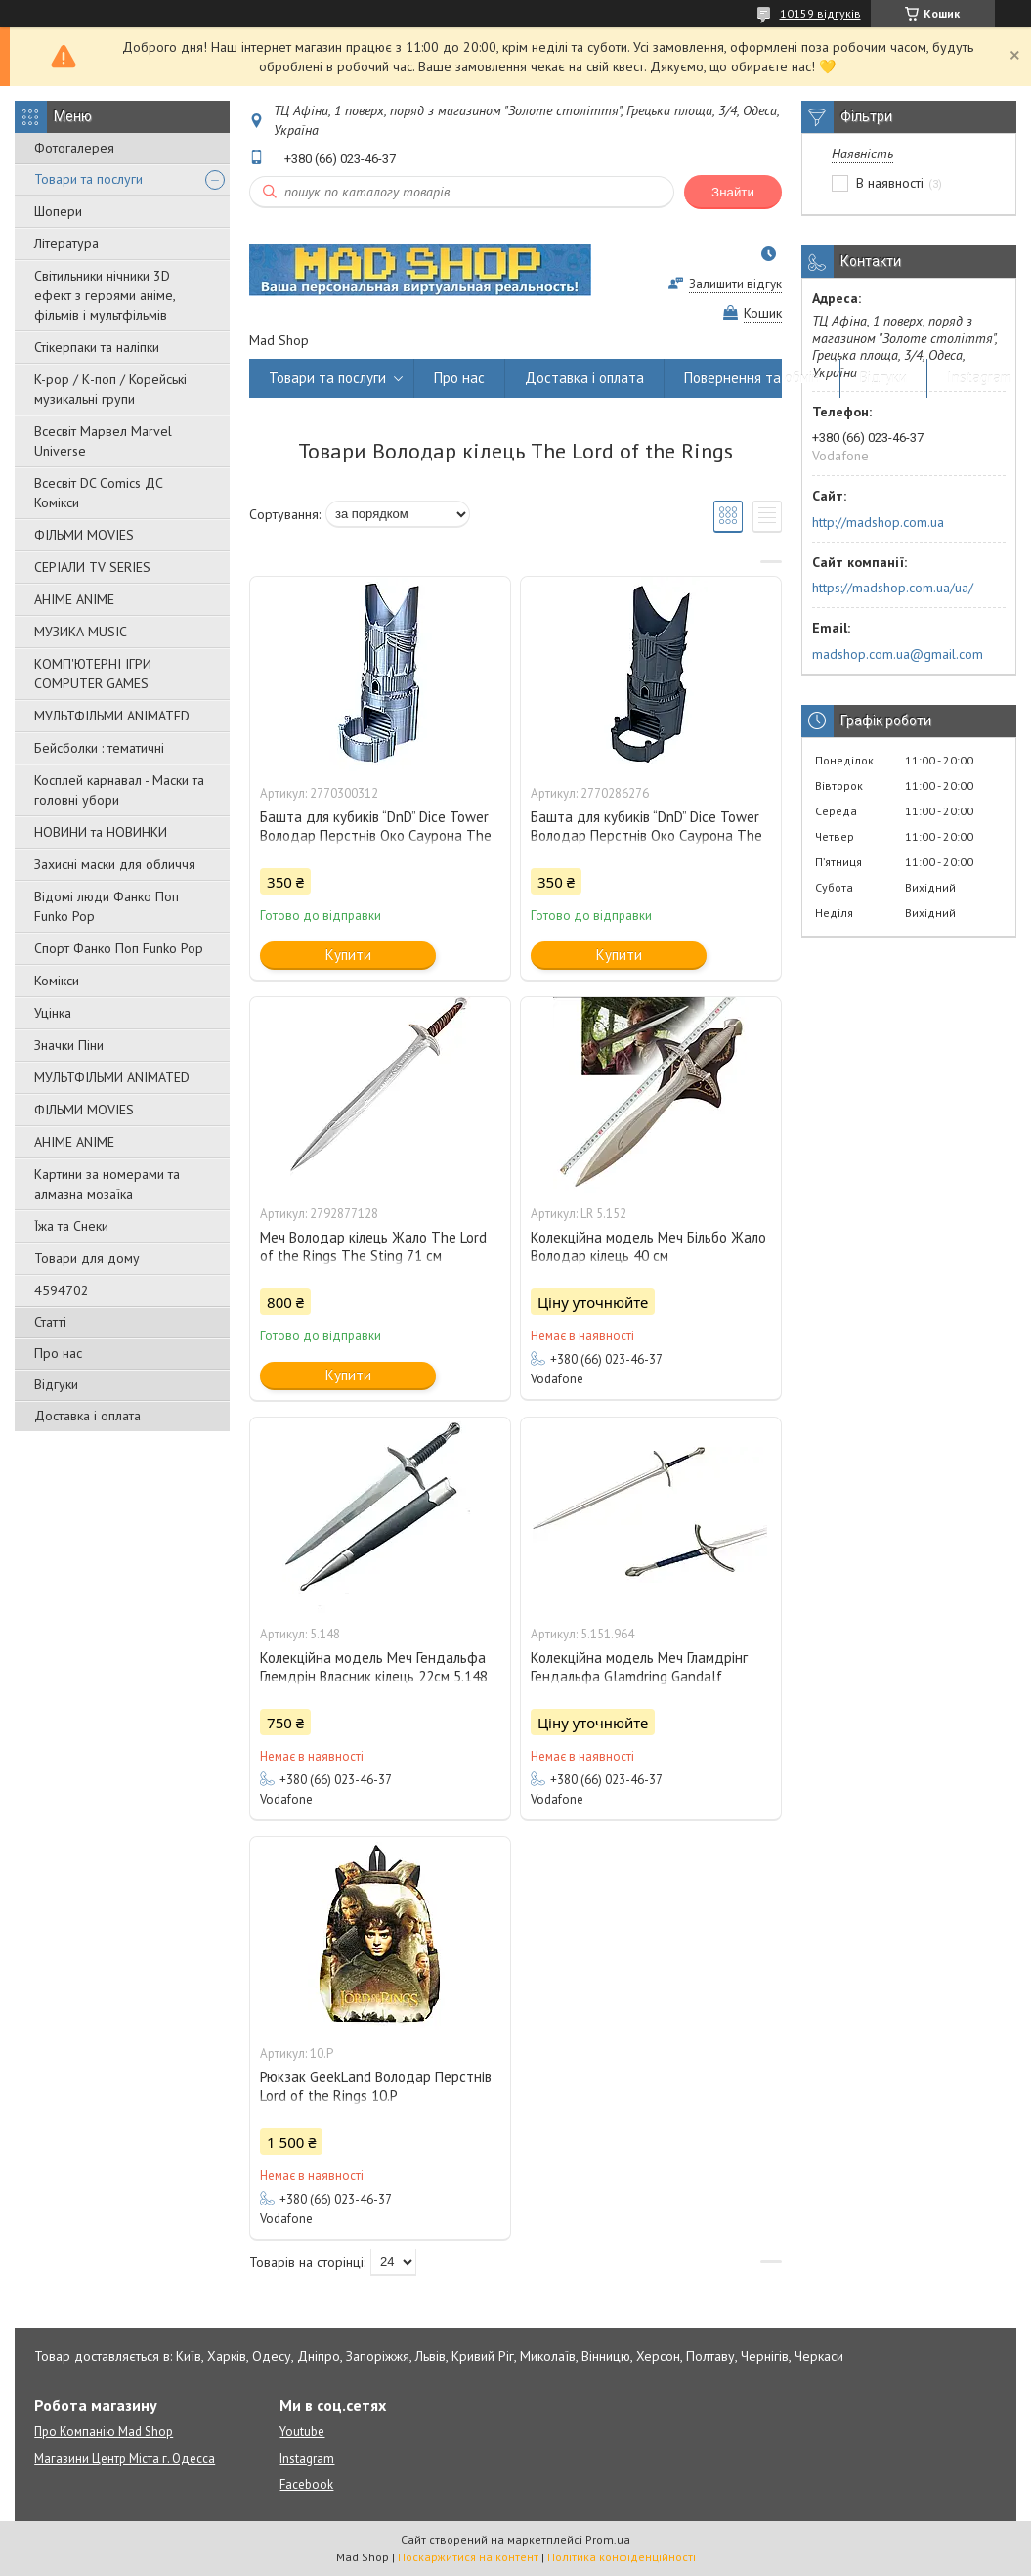 Image resolution: width=1031 pixels, height=2576 pixels. Describe the element at coordinates (58, 1353) in the screenshot. I see `Про нас` at that location.